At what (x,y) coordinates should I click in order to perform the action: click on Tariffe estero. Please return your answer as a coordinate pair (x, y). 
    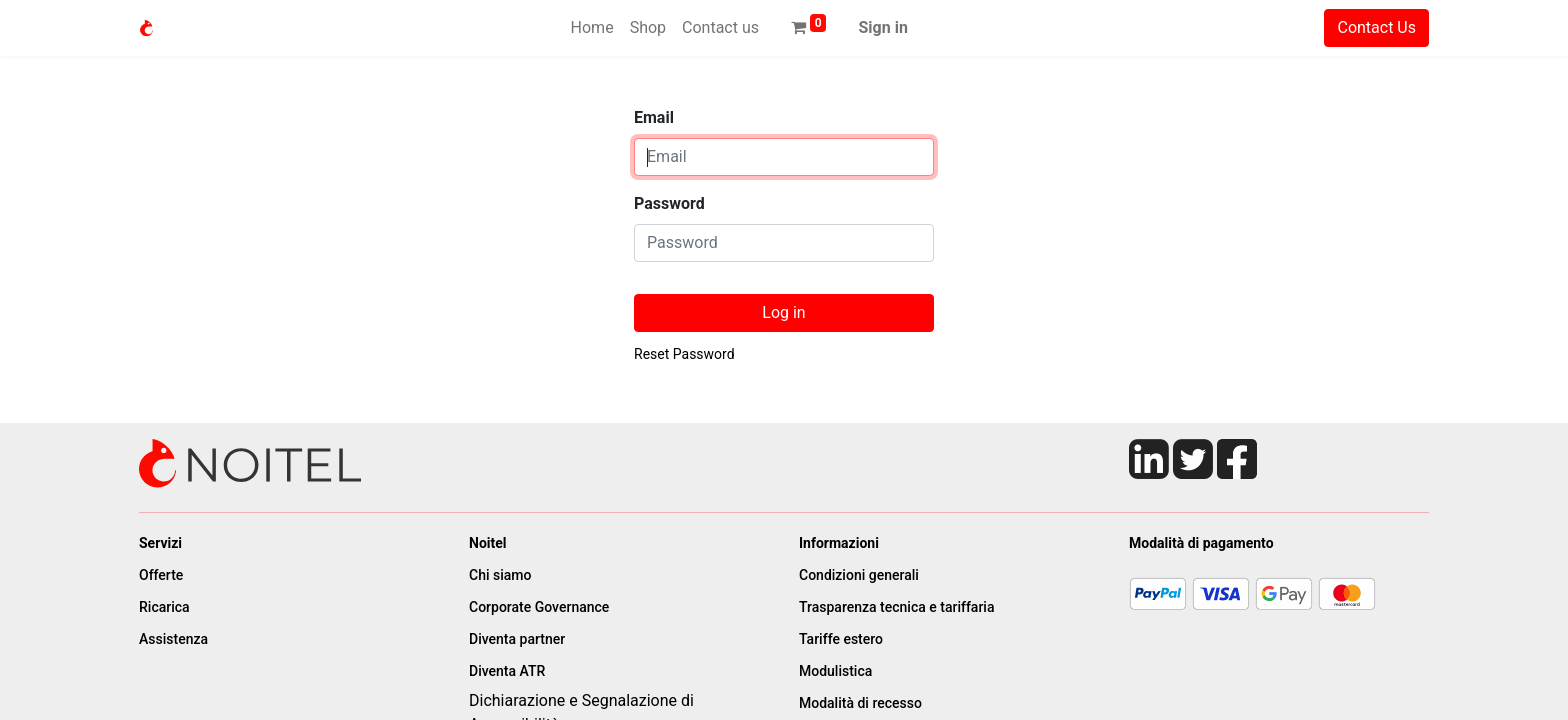
    Looking at the image, I should click on (841, 639).